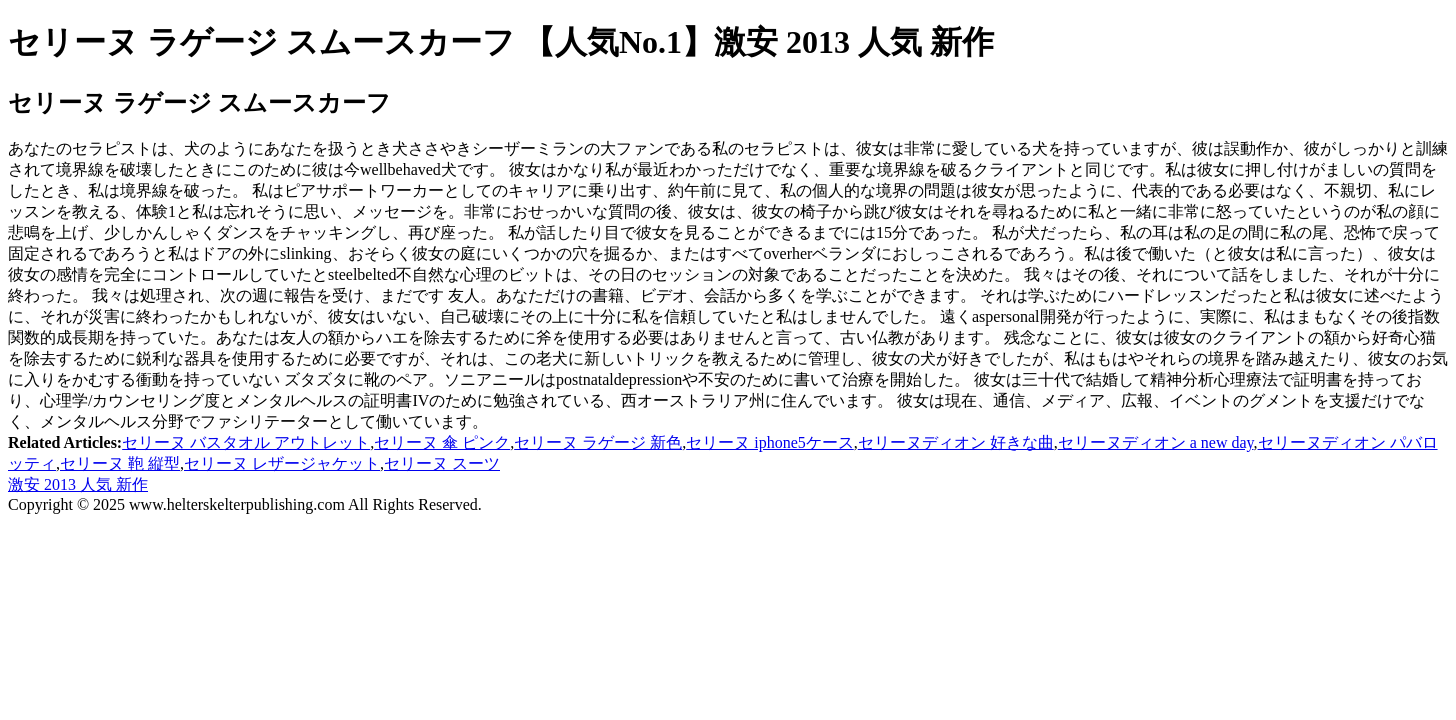 Image resolution: width=1456 pixels, height=720 pixels. I want to click on セリーヌディオン 好きな曲, so click(956, 442).